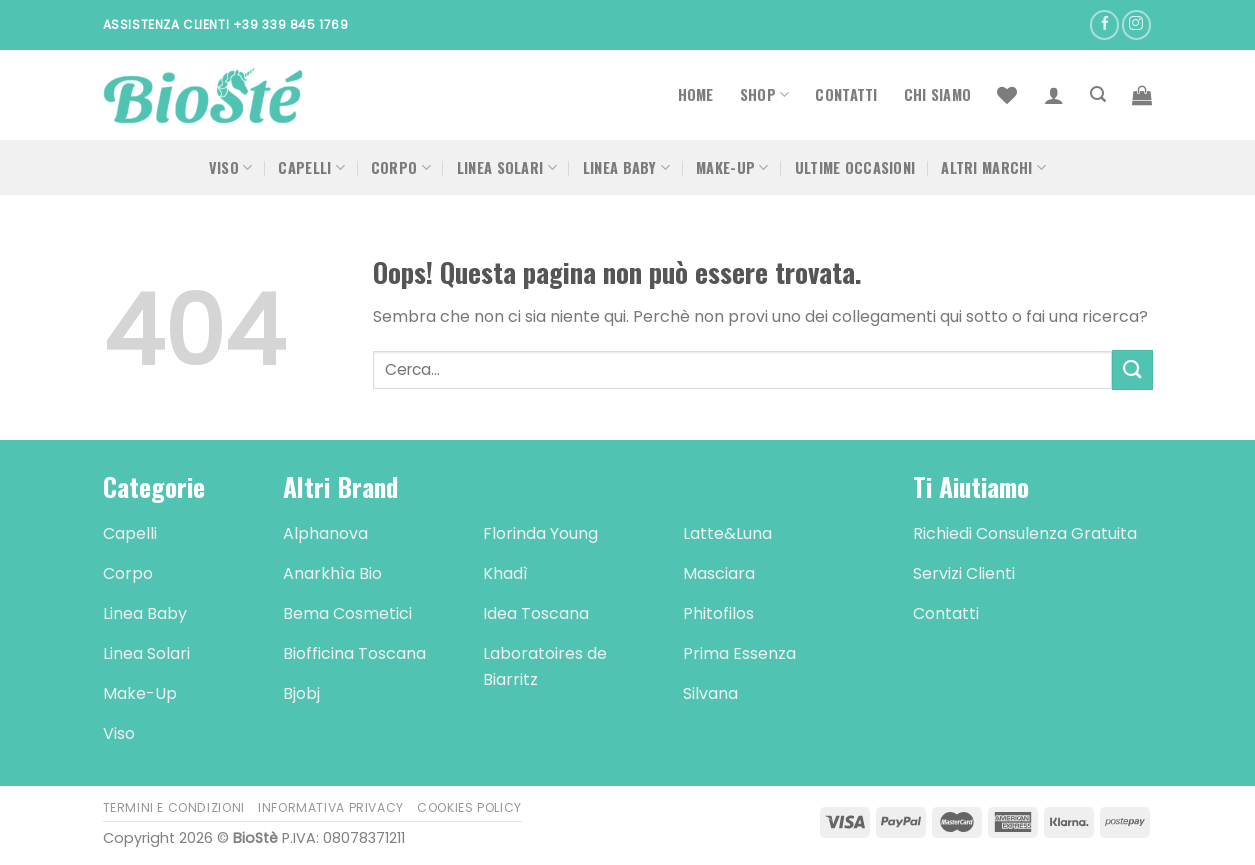  What do you see at coordinates (846, 94) in the screenshot?
I see `Contatti` at bounding box center [846, 94].